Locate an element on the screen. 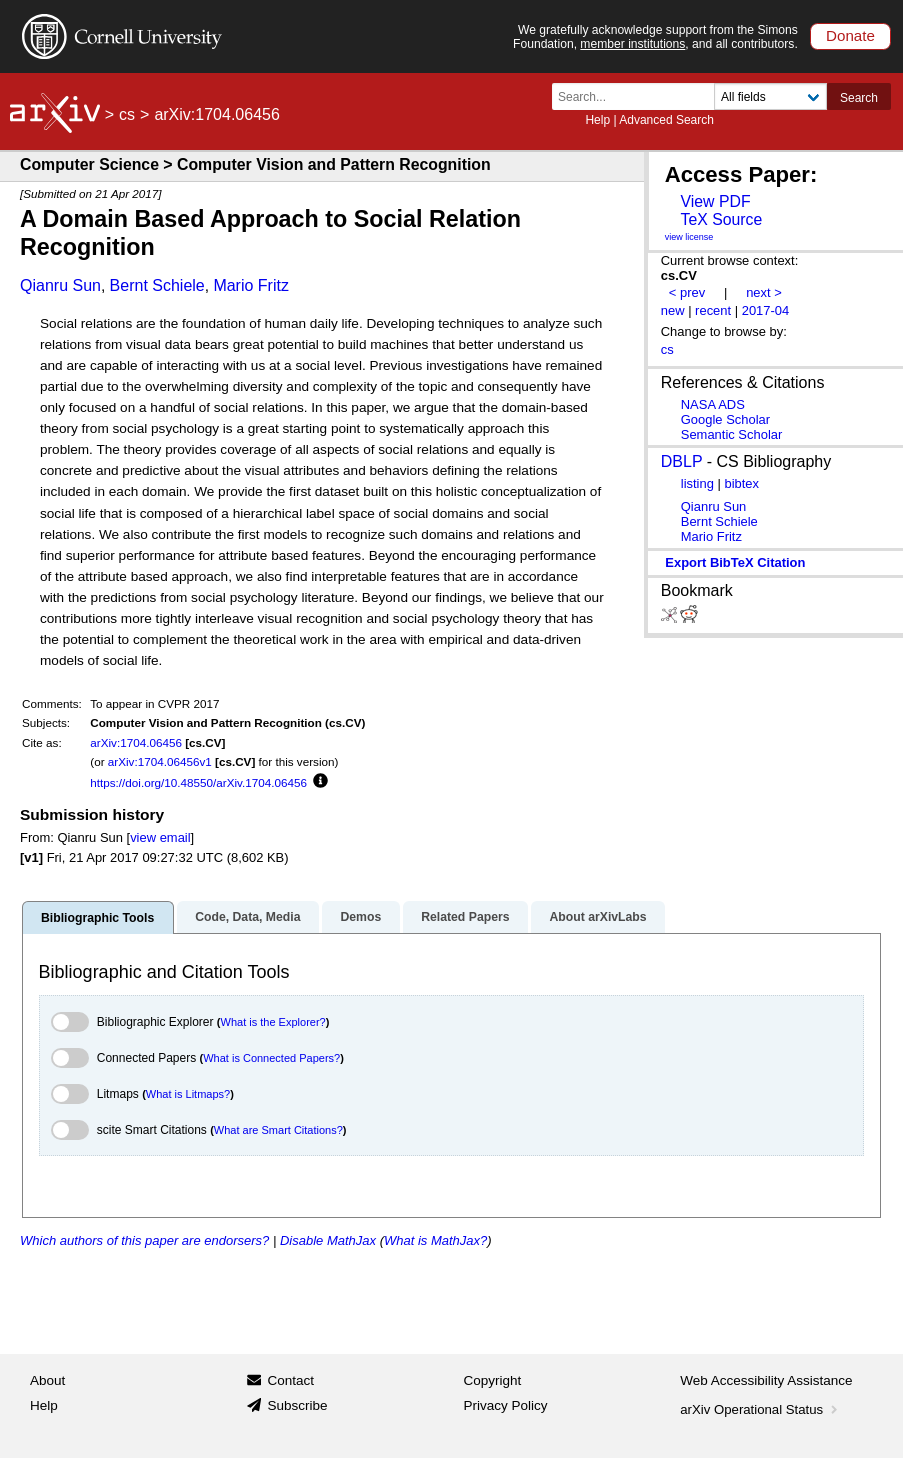 This screenshot has height=1458, width=903. DBLP is located at coordinates (682, 461).